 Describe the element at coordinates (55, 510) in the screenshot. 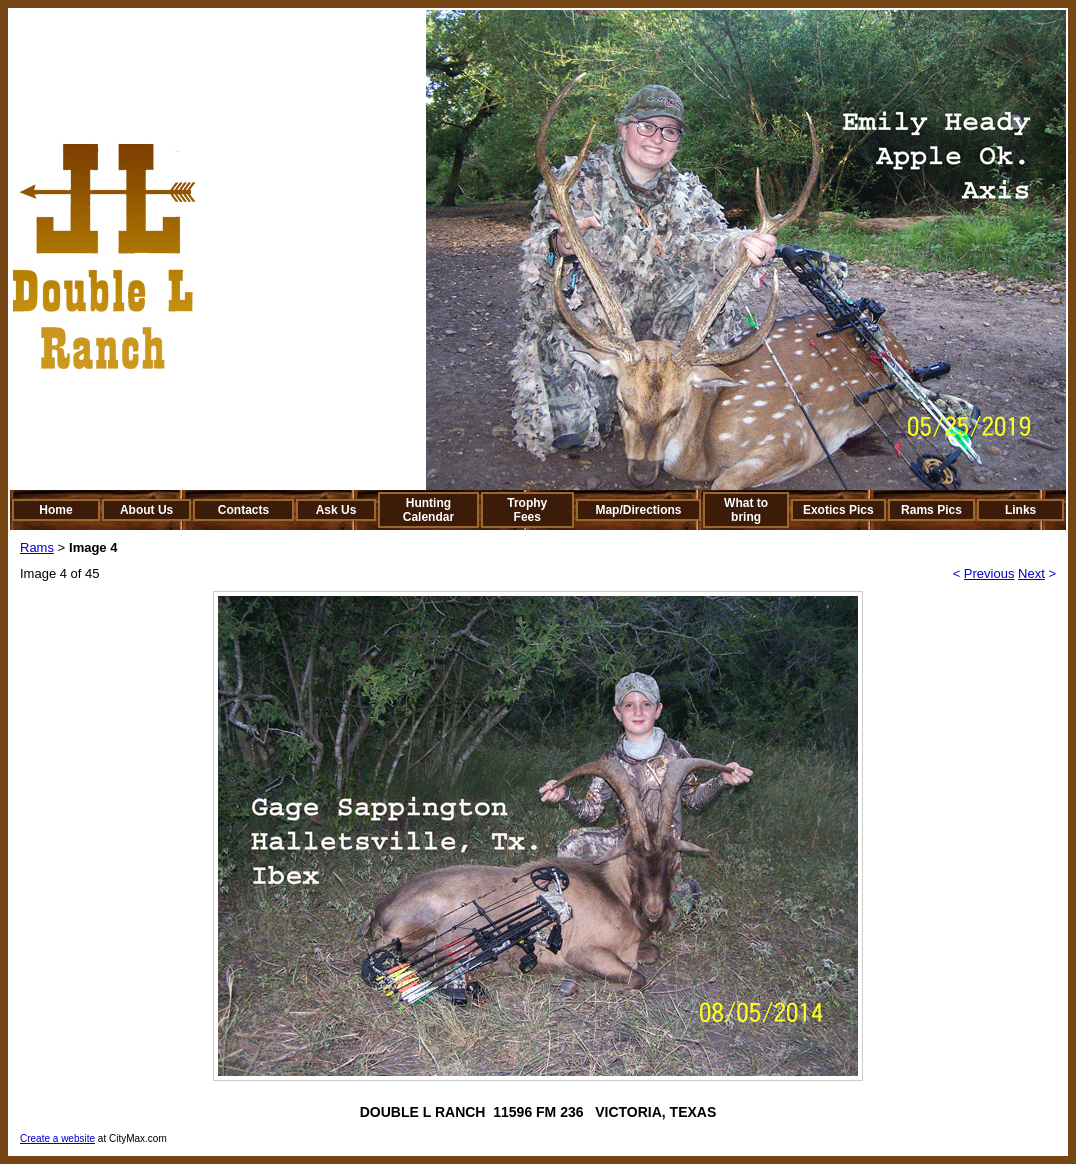

I see `Home` at that location.